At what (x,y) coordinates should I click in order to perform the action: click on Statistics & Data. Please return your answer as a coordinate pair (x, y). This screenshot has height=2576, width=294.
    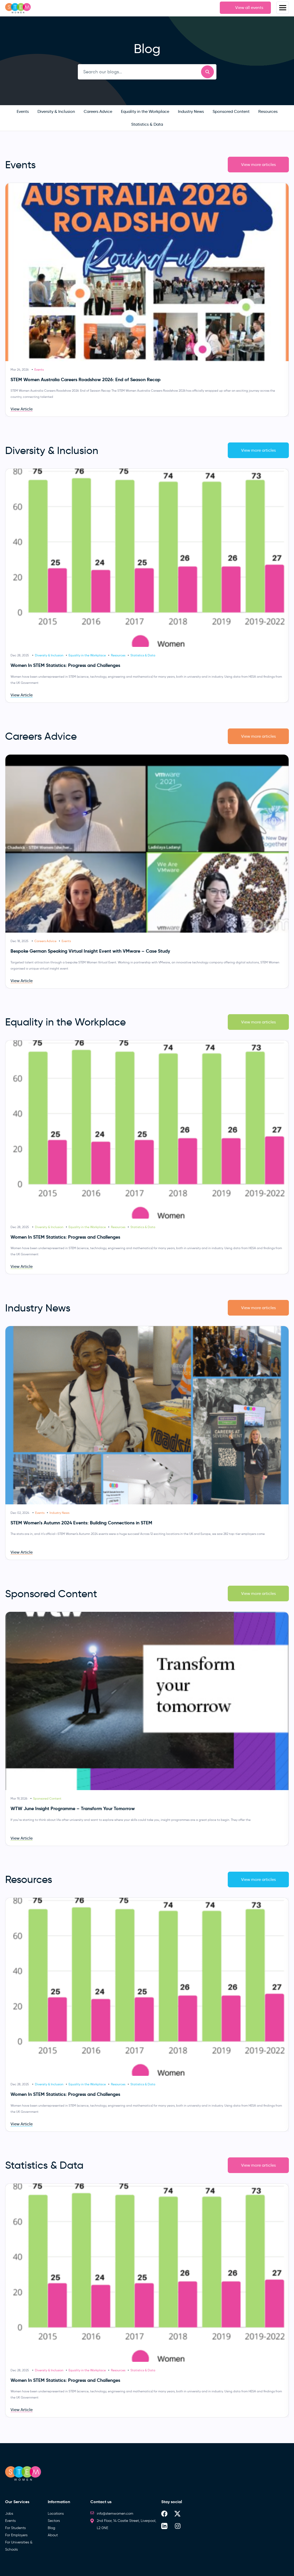
    Looking at the image, I should click on (142, 655).